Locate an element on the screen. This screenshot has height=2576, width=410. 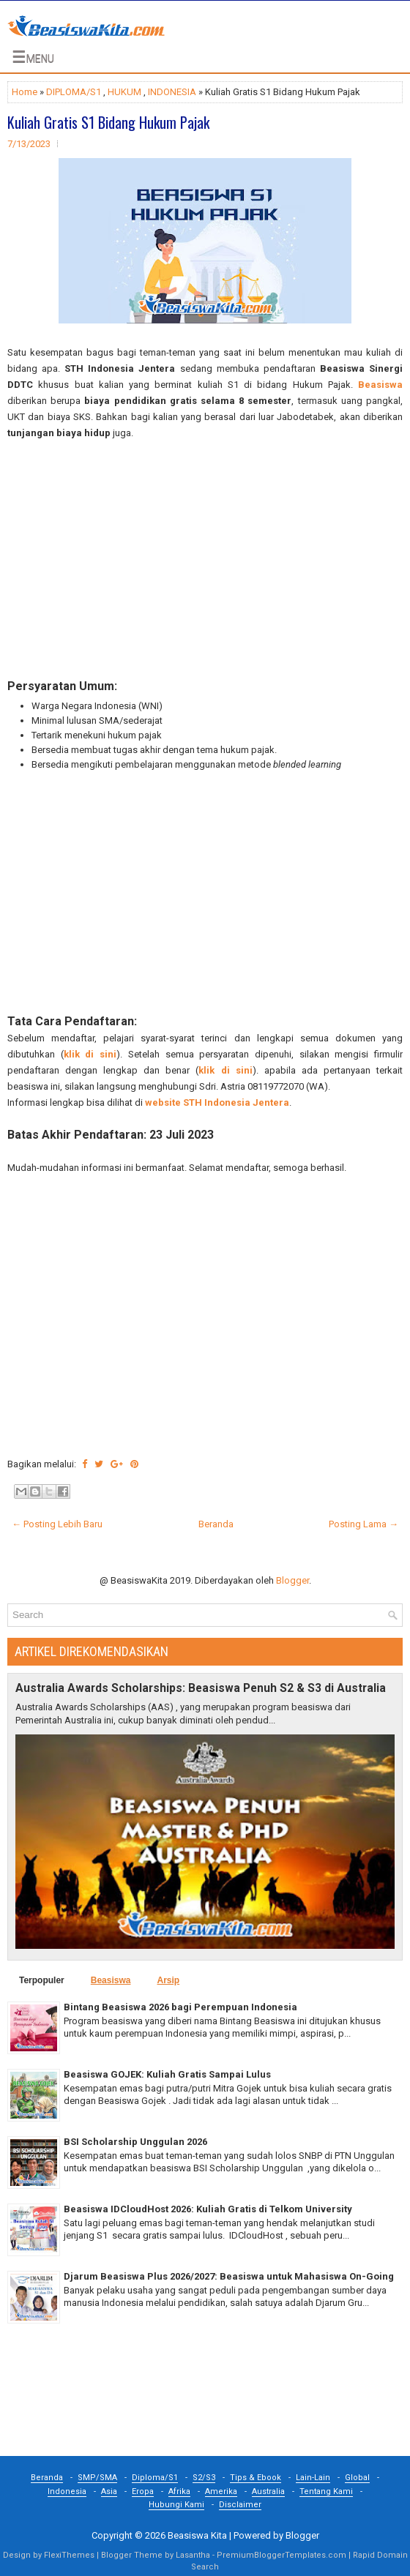
website STH Indonesia Jentera is located at coordinates (217, 1102).